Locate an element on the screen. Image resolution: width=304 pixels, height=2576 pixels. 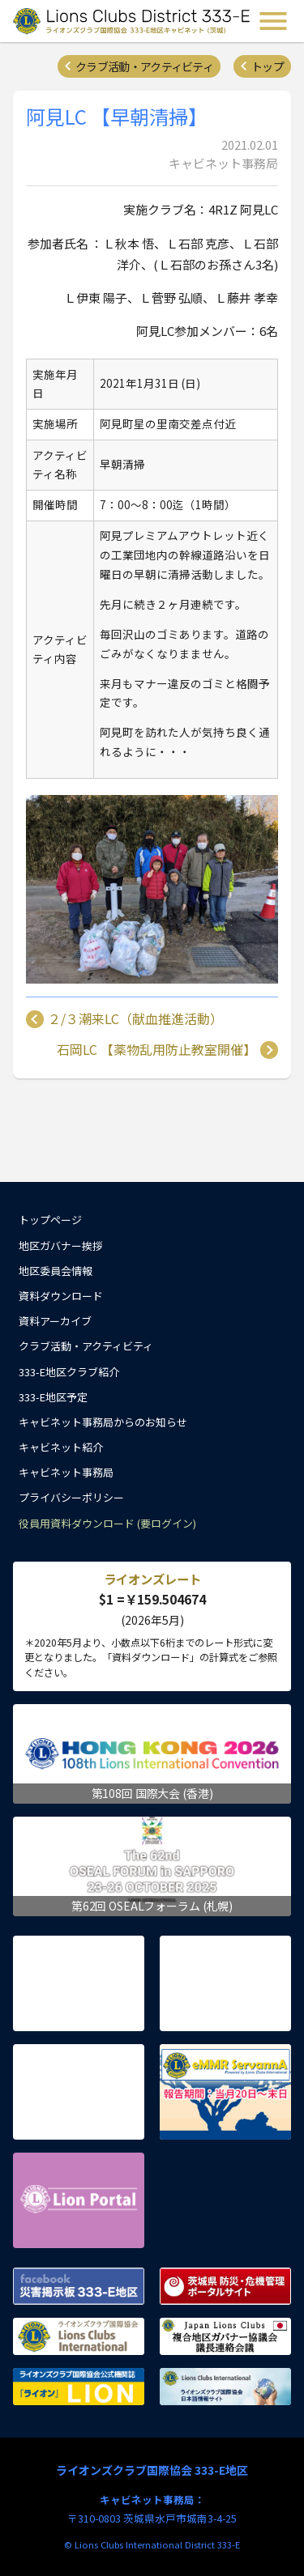
ライオンズクラブ国際協会 333-E地区キャビネット (茨城) - Lions Clubs District 333-E is located at coordinates (133, 21).